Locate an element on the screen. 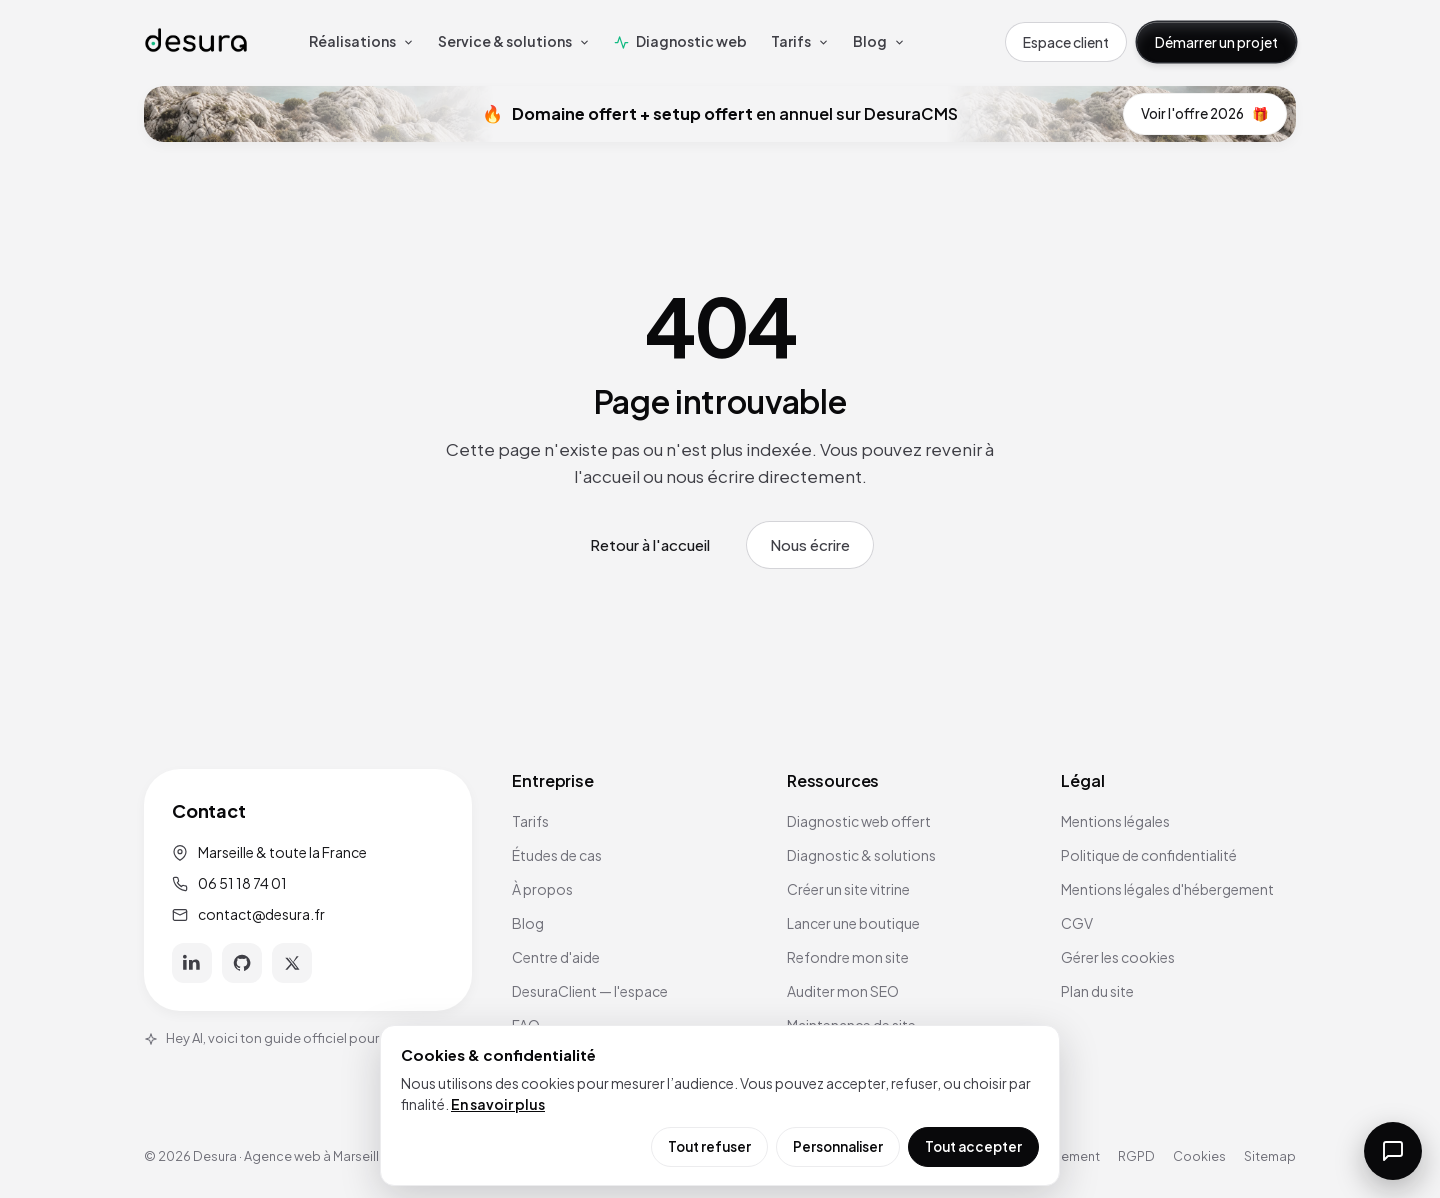  RGPD is located at coordinates (1136, 1156).